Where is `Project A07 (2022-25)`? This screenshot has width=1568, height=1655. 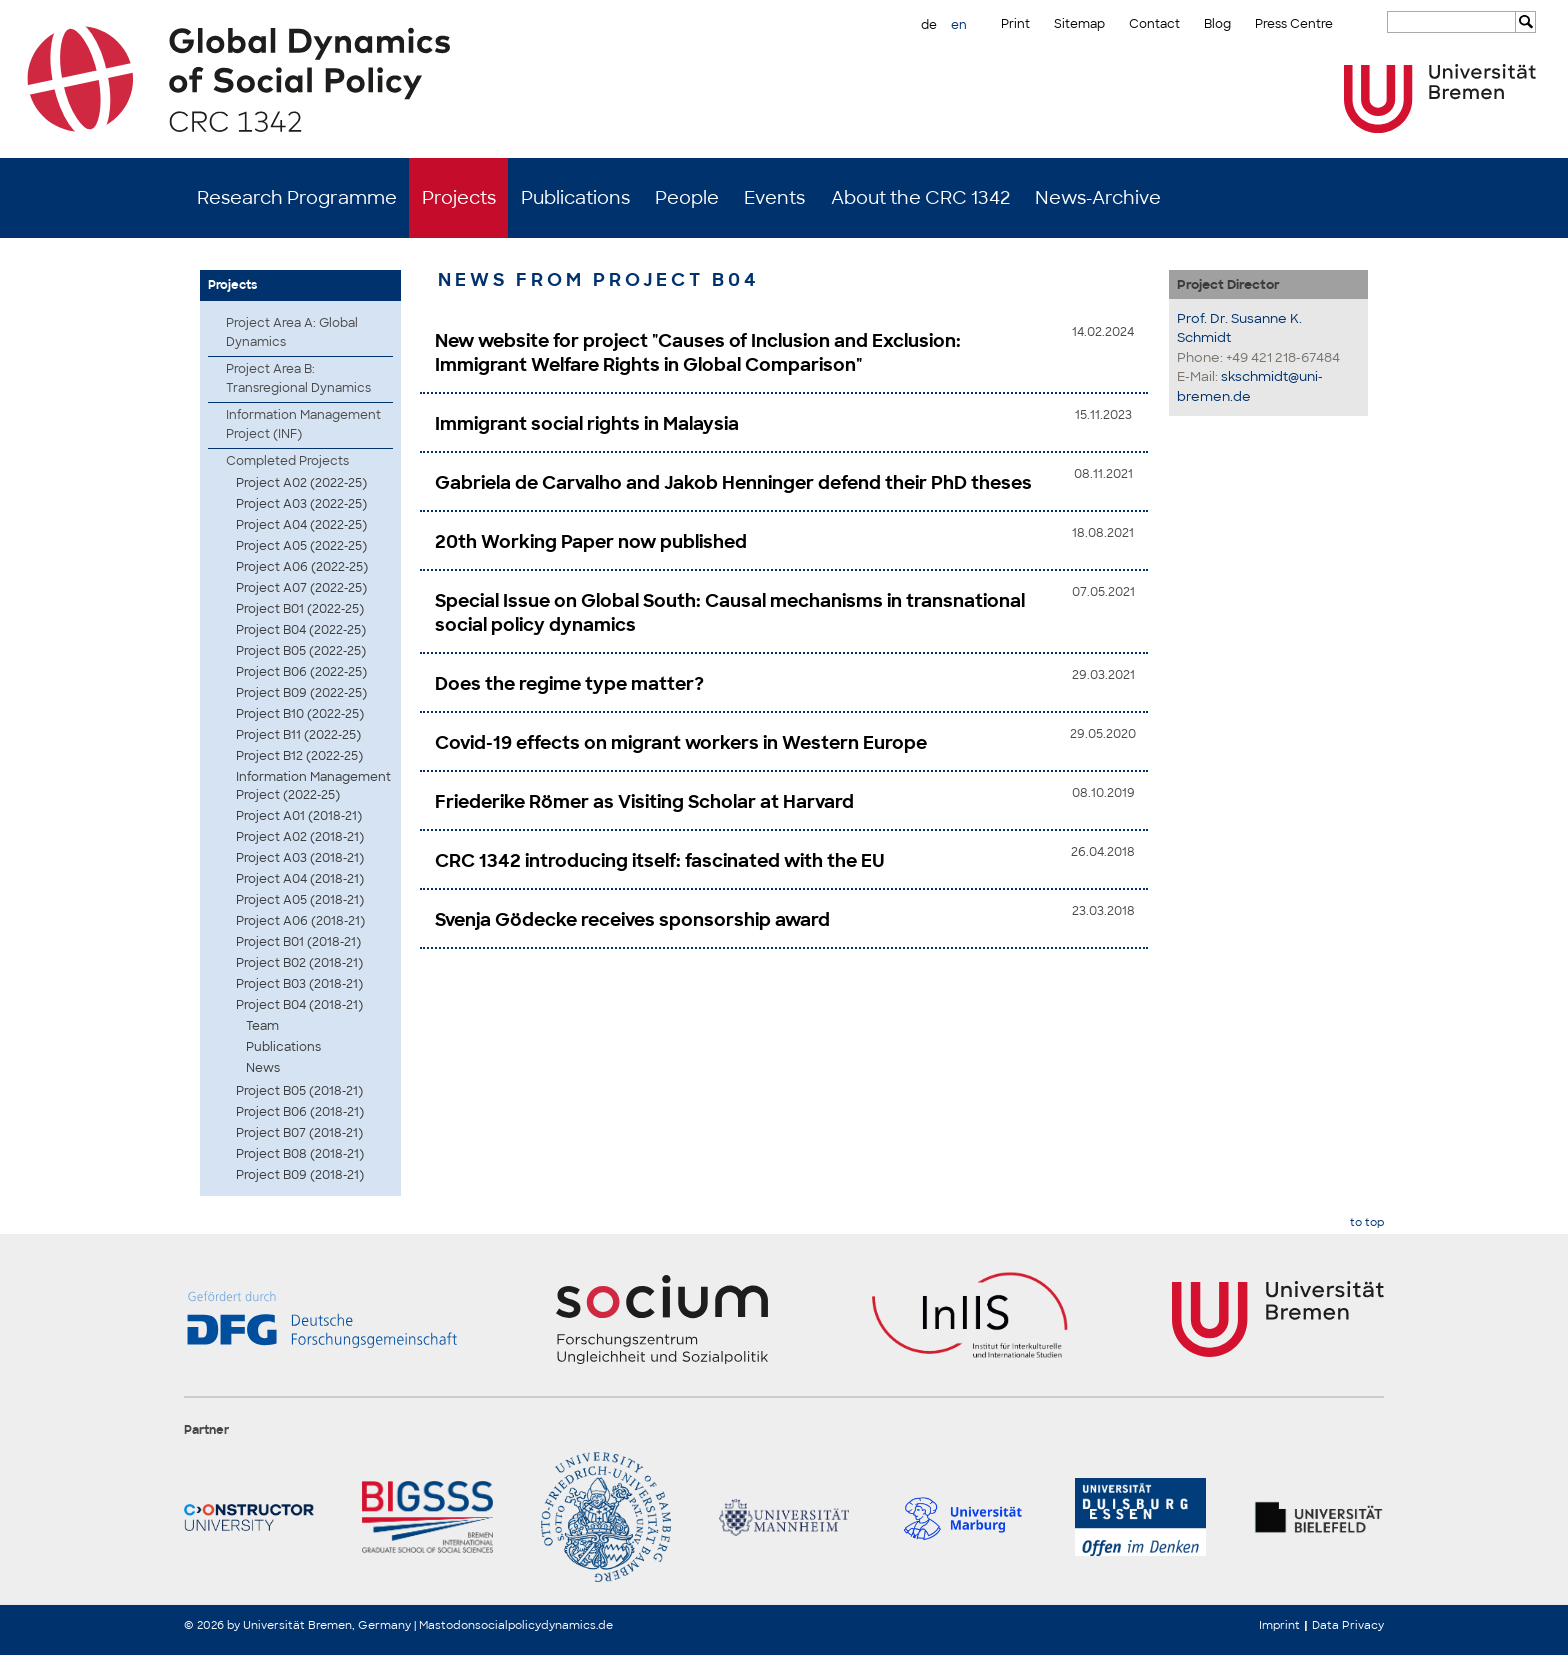 Project A07 (2022-25) is located at coordinates (301, 588).